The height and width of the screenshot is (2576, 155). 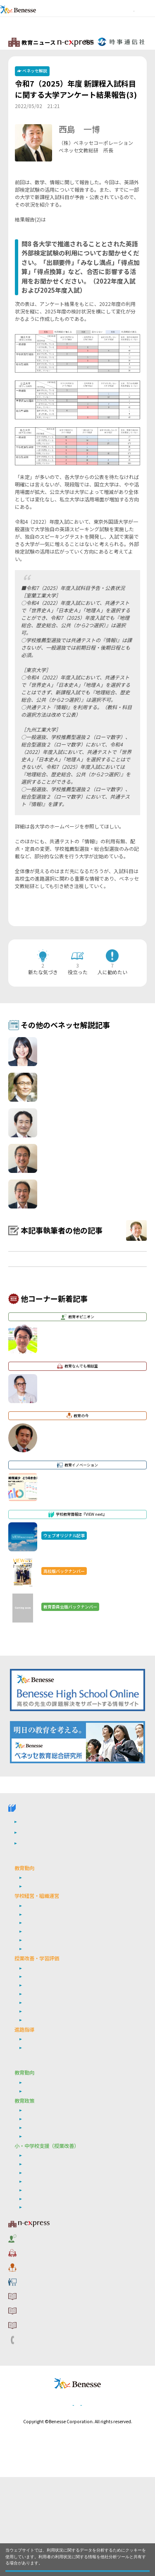 What do you see at coordinates (92, 172) in the screenshot?
I see `詳しいプロフィールはこちら` at bounding box center [92, 172].